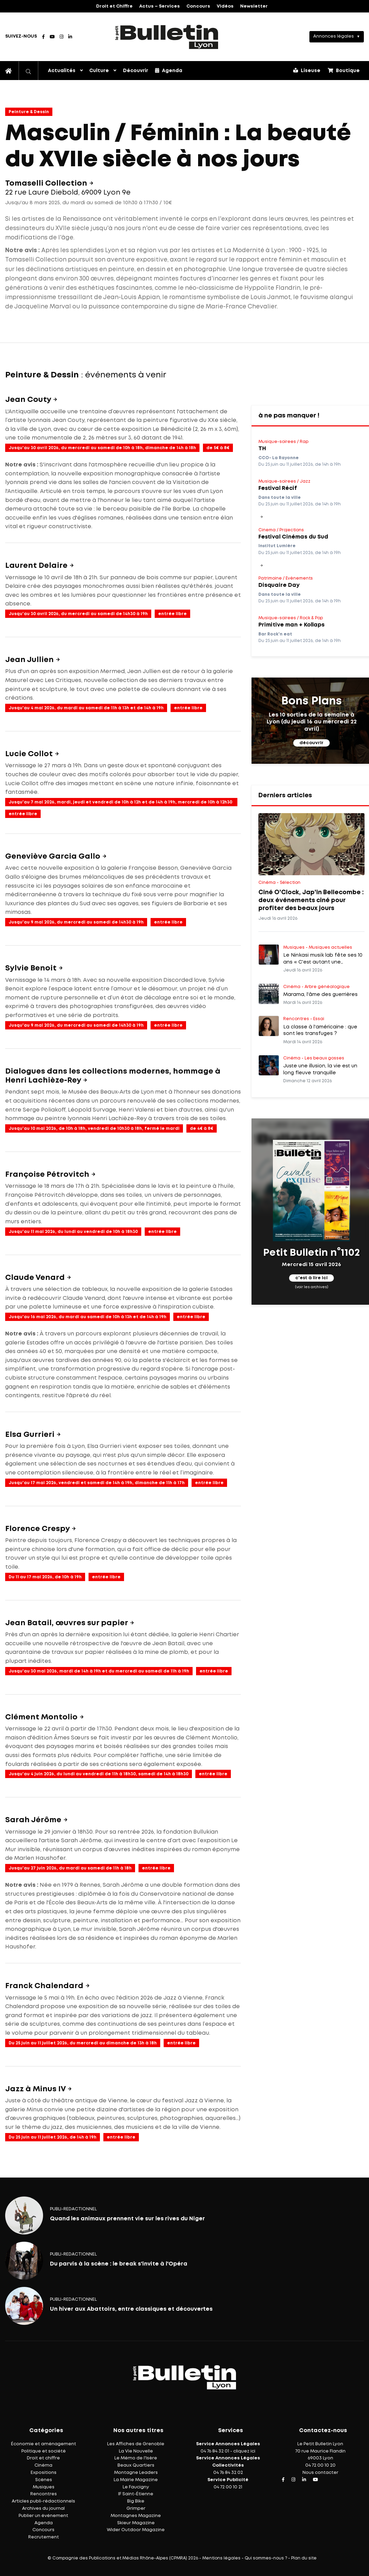 This screenshot has height=2576, width=369. I want to click on Droit et chiffre, so click(43, 2458).